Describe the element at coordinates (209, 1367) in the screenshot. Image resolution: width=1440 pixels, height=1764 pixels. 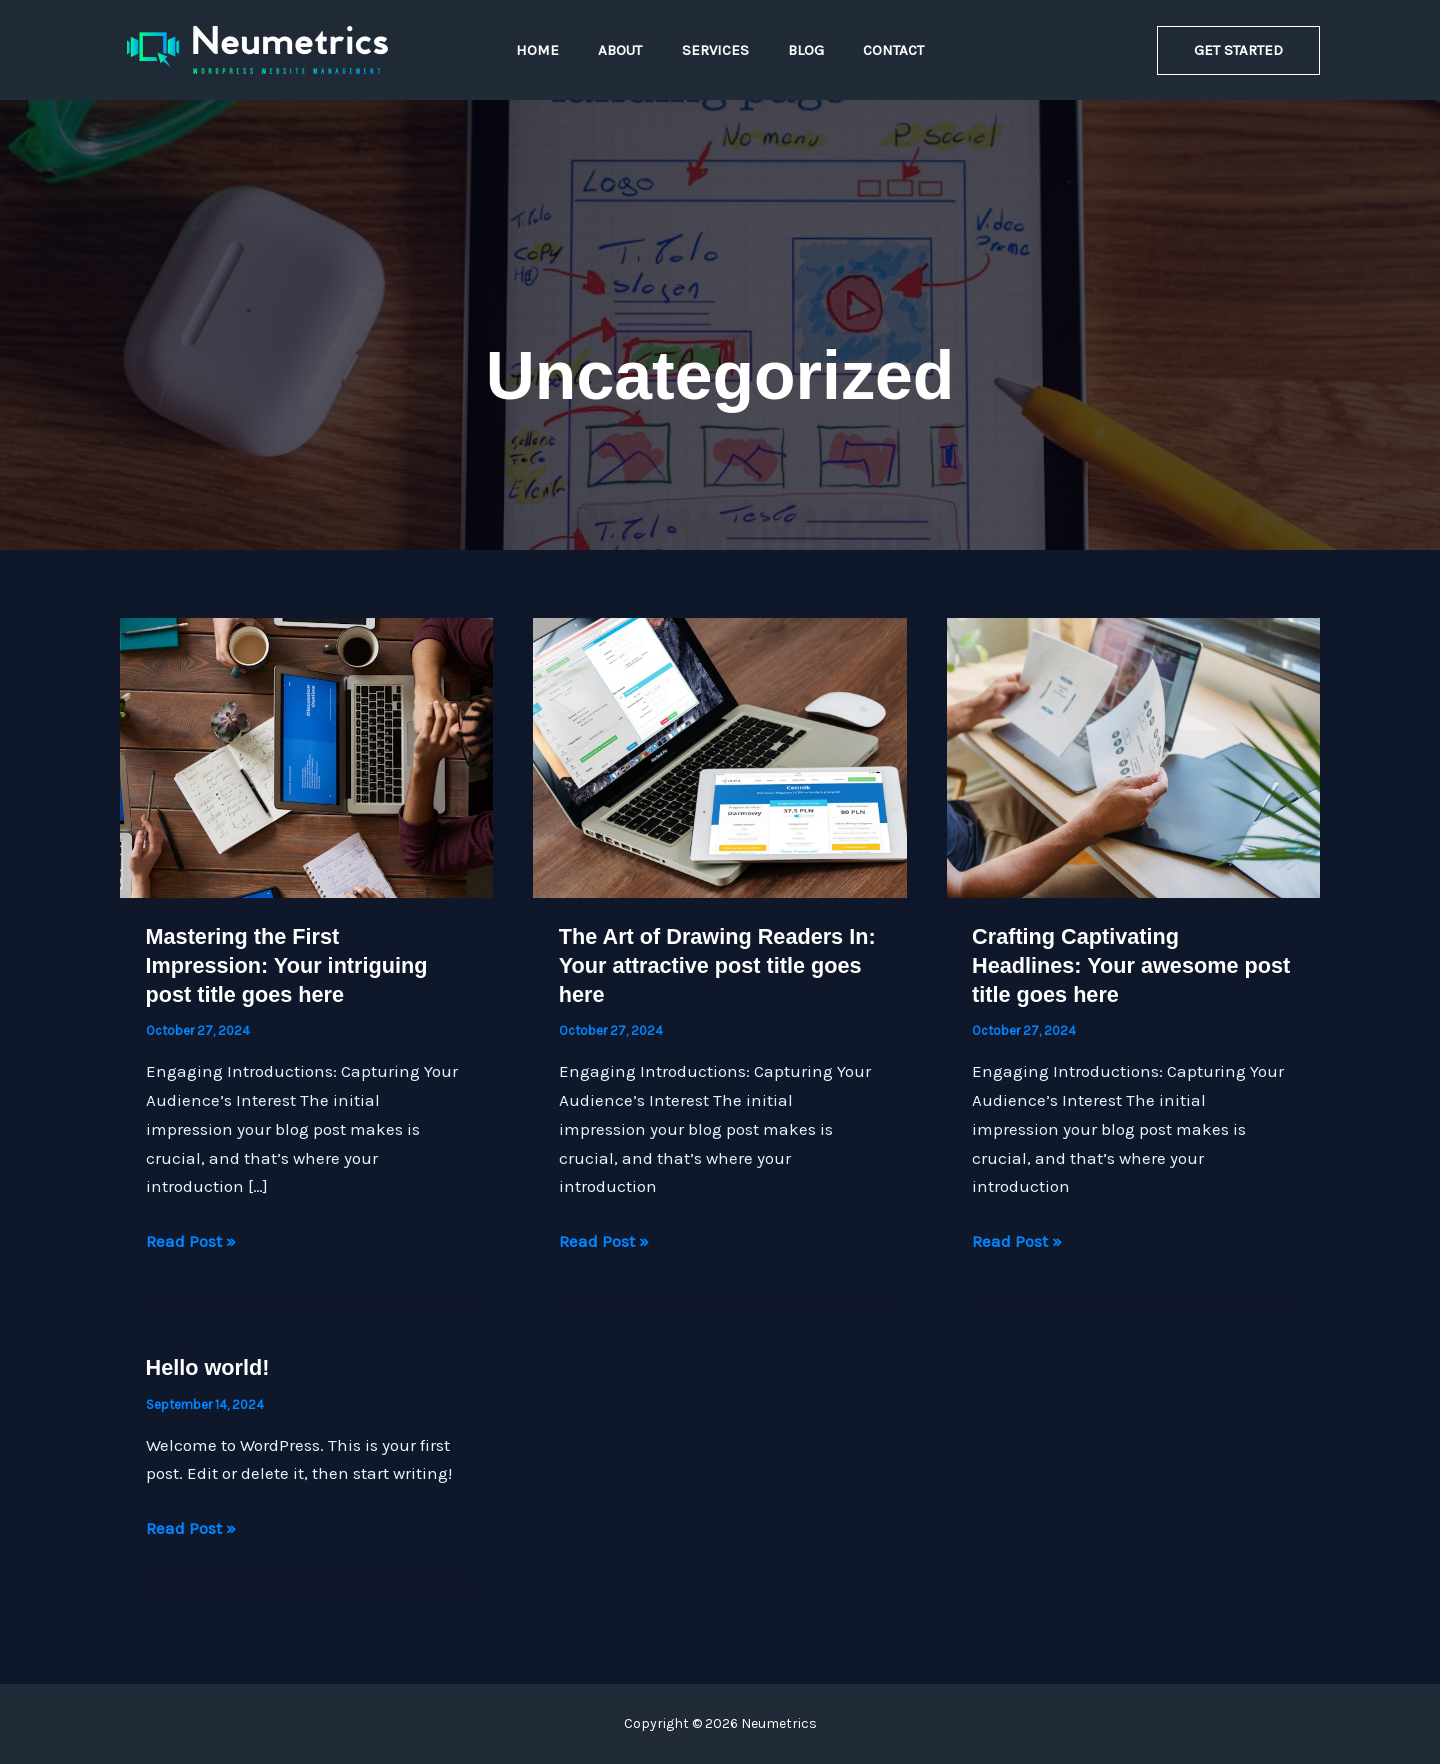
I see `Hello world!` at that location.